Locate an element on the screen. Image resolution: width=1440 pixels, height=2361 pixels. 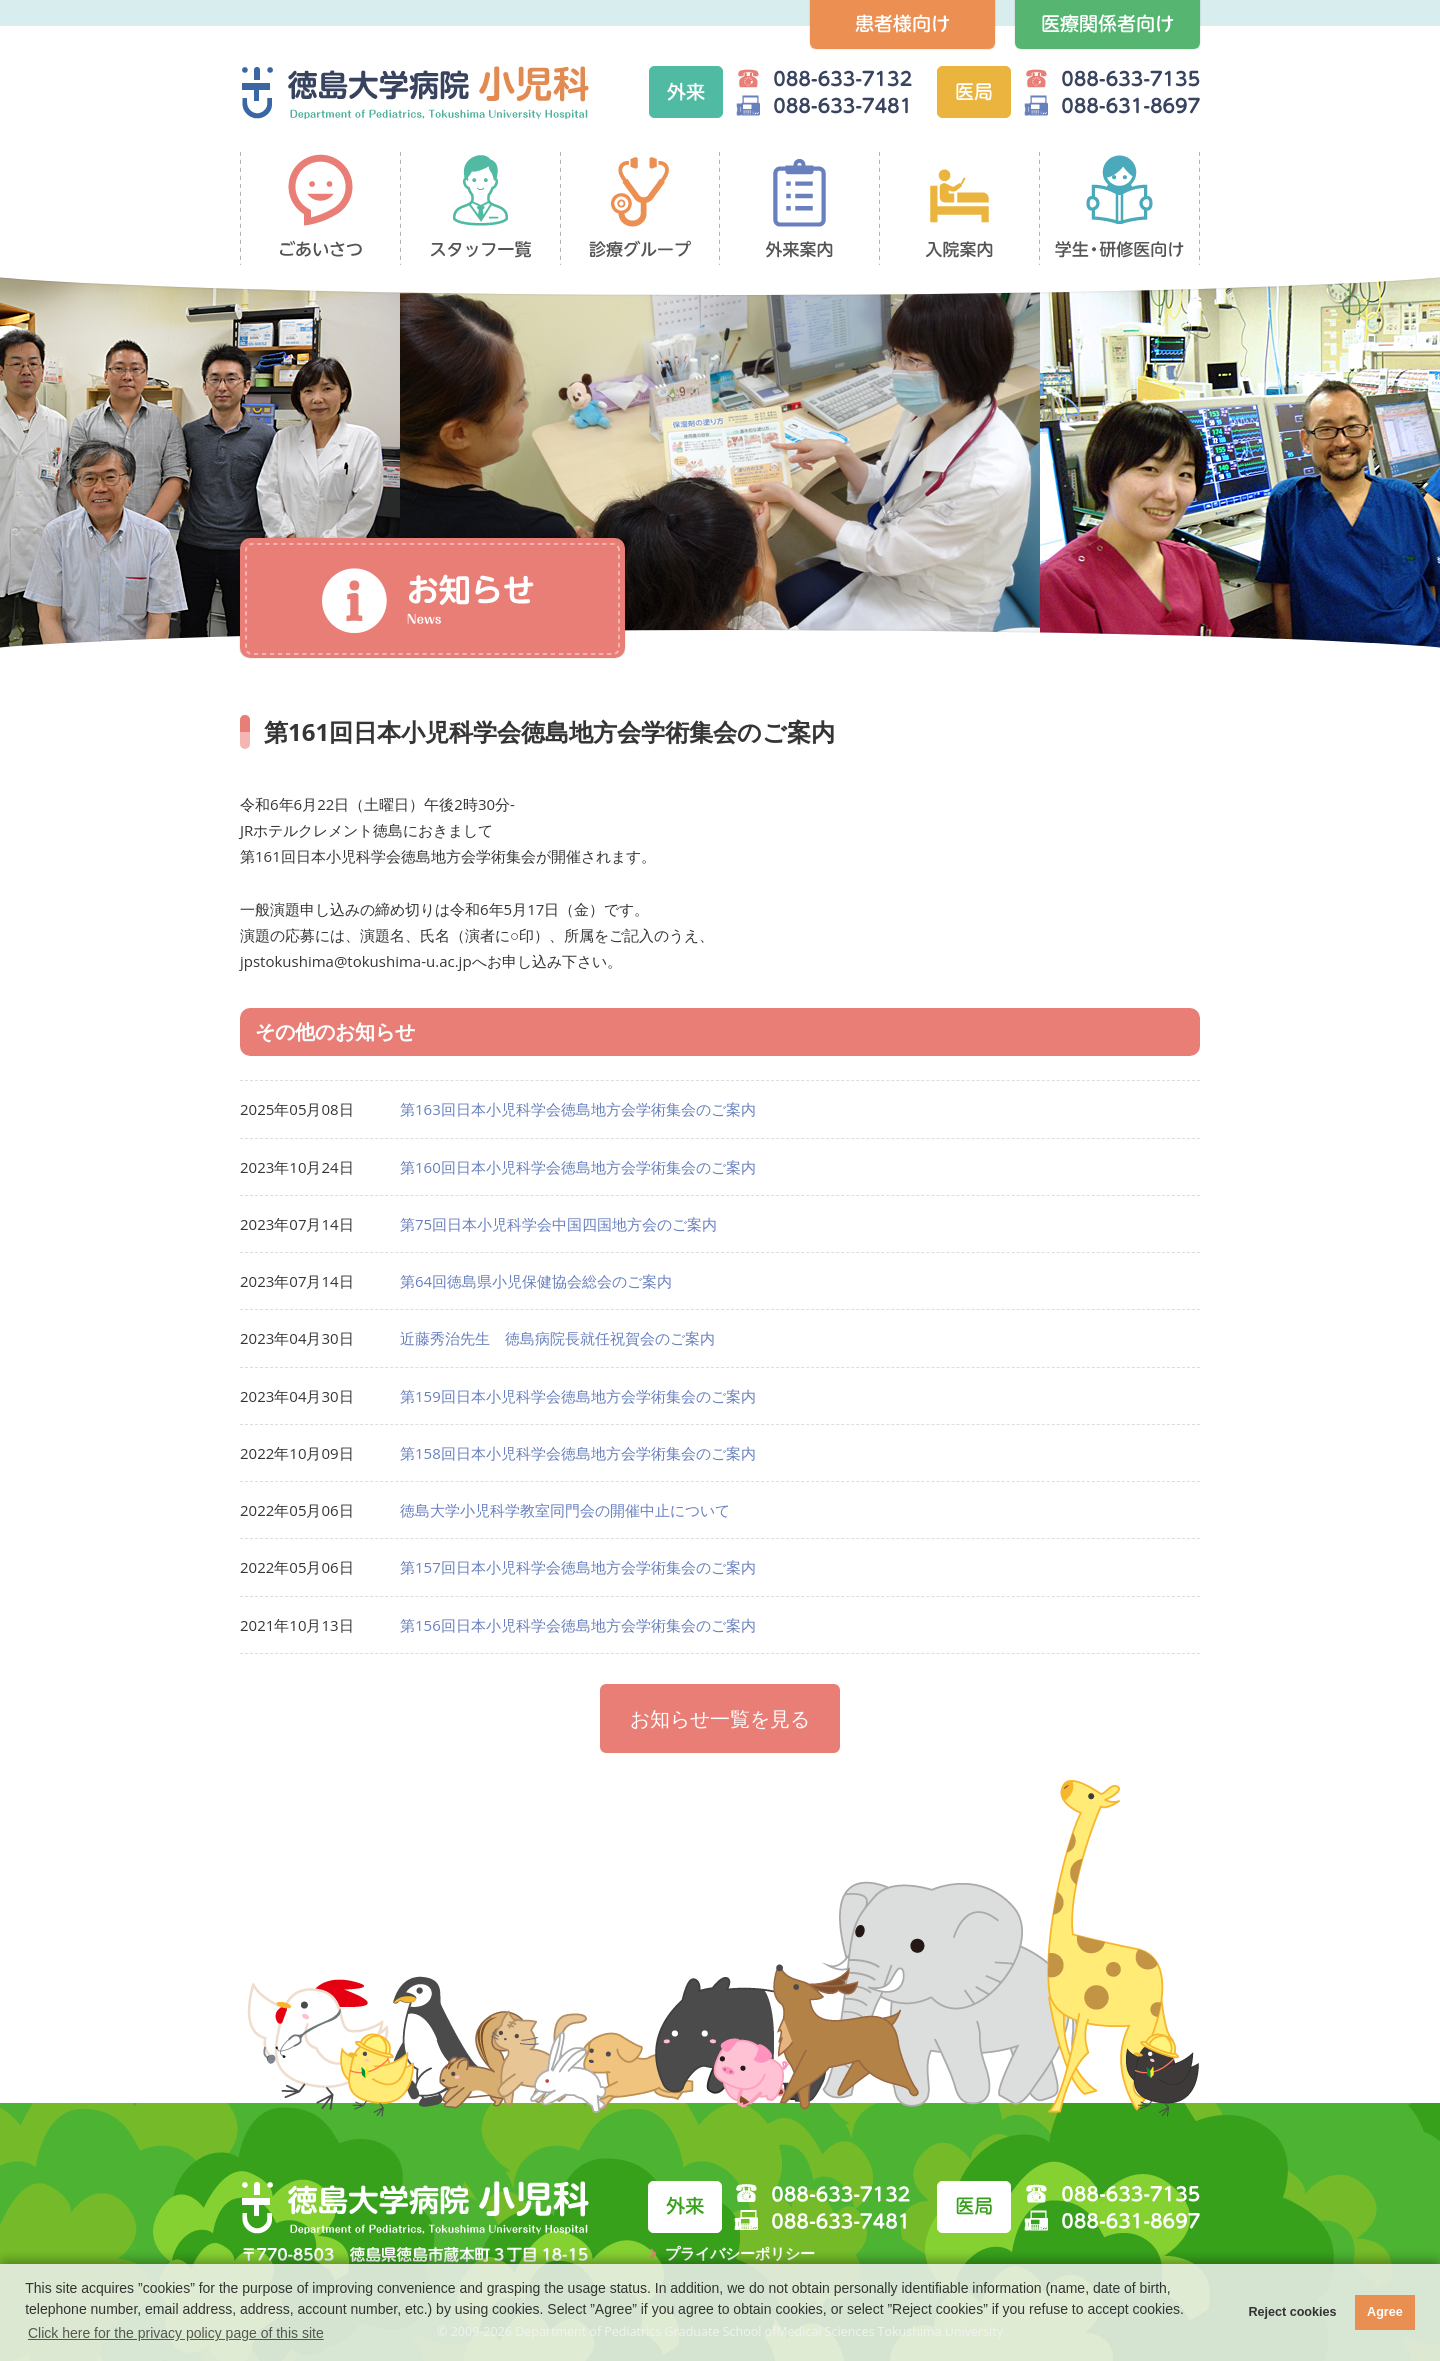
Reject cookies [button] is located at coordinates (1292, 2312).